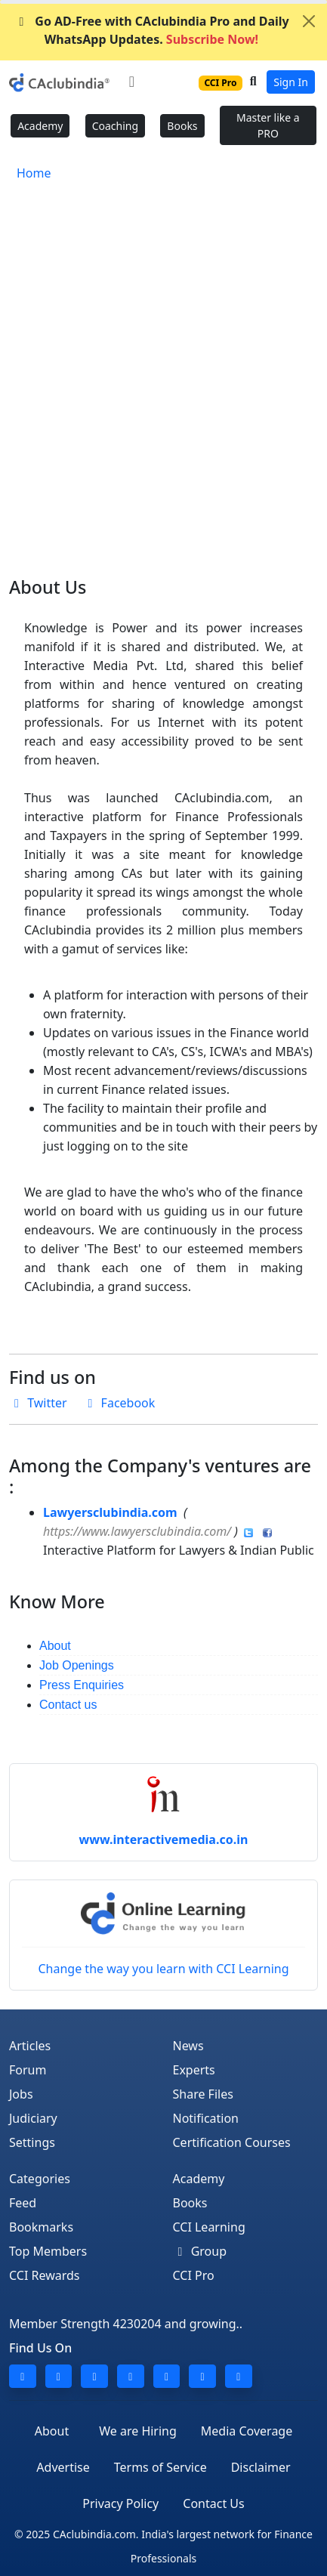  What do you see at coordinates (30, 2045) in the screenshot?
I see `Articles` at bounding box center [30, 2045].